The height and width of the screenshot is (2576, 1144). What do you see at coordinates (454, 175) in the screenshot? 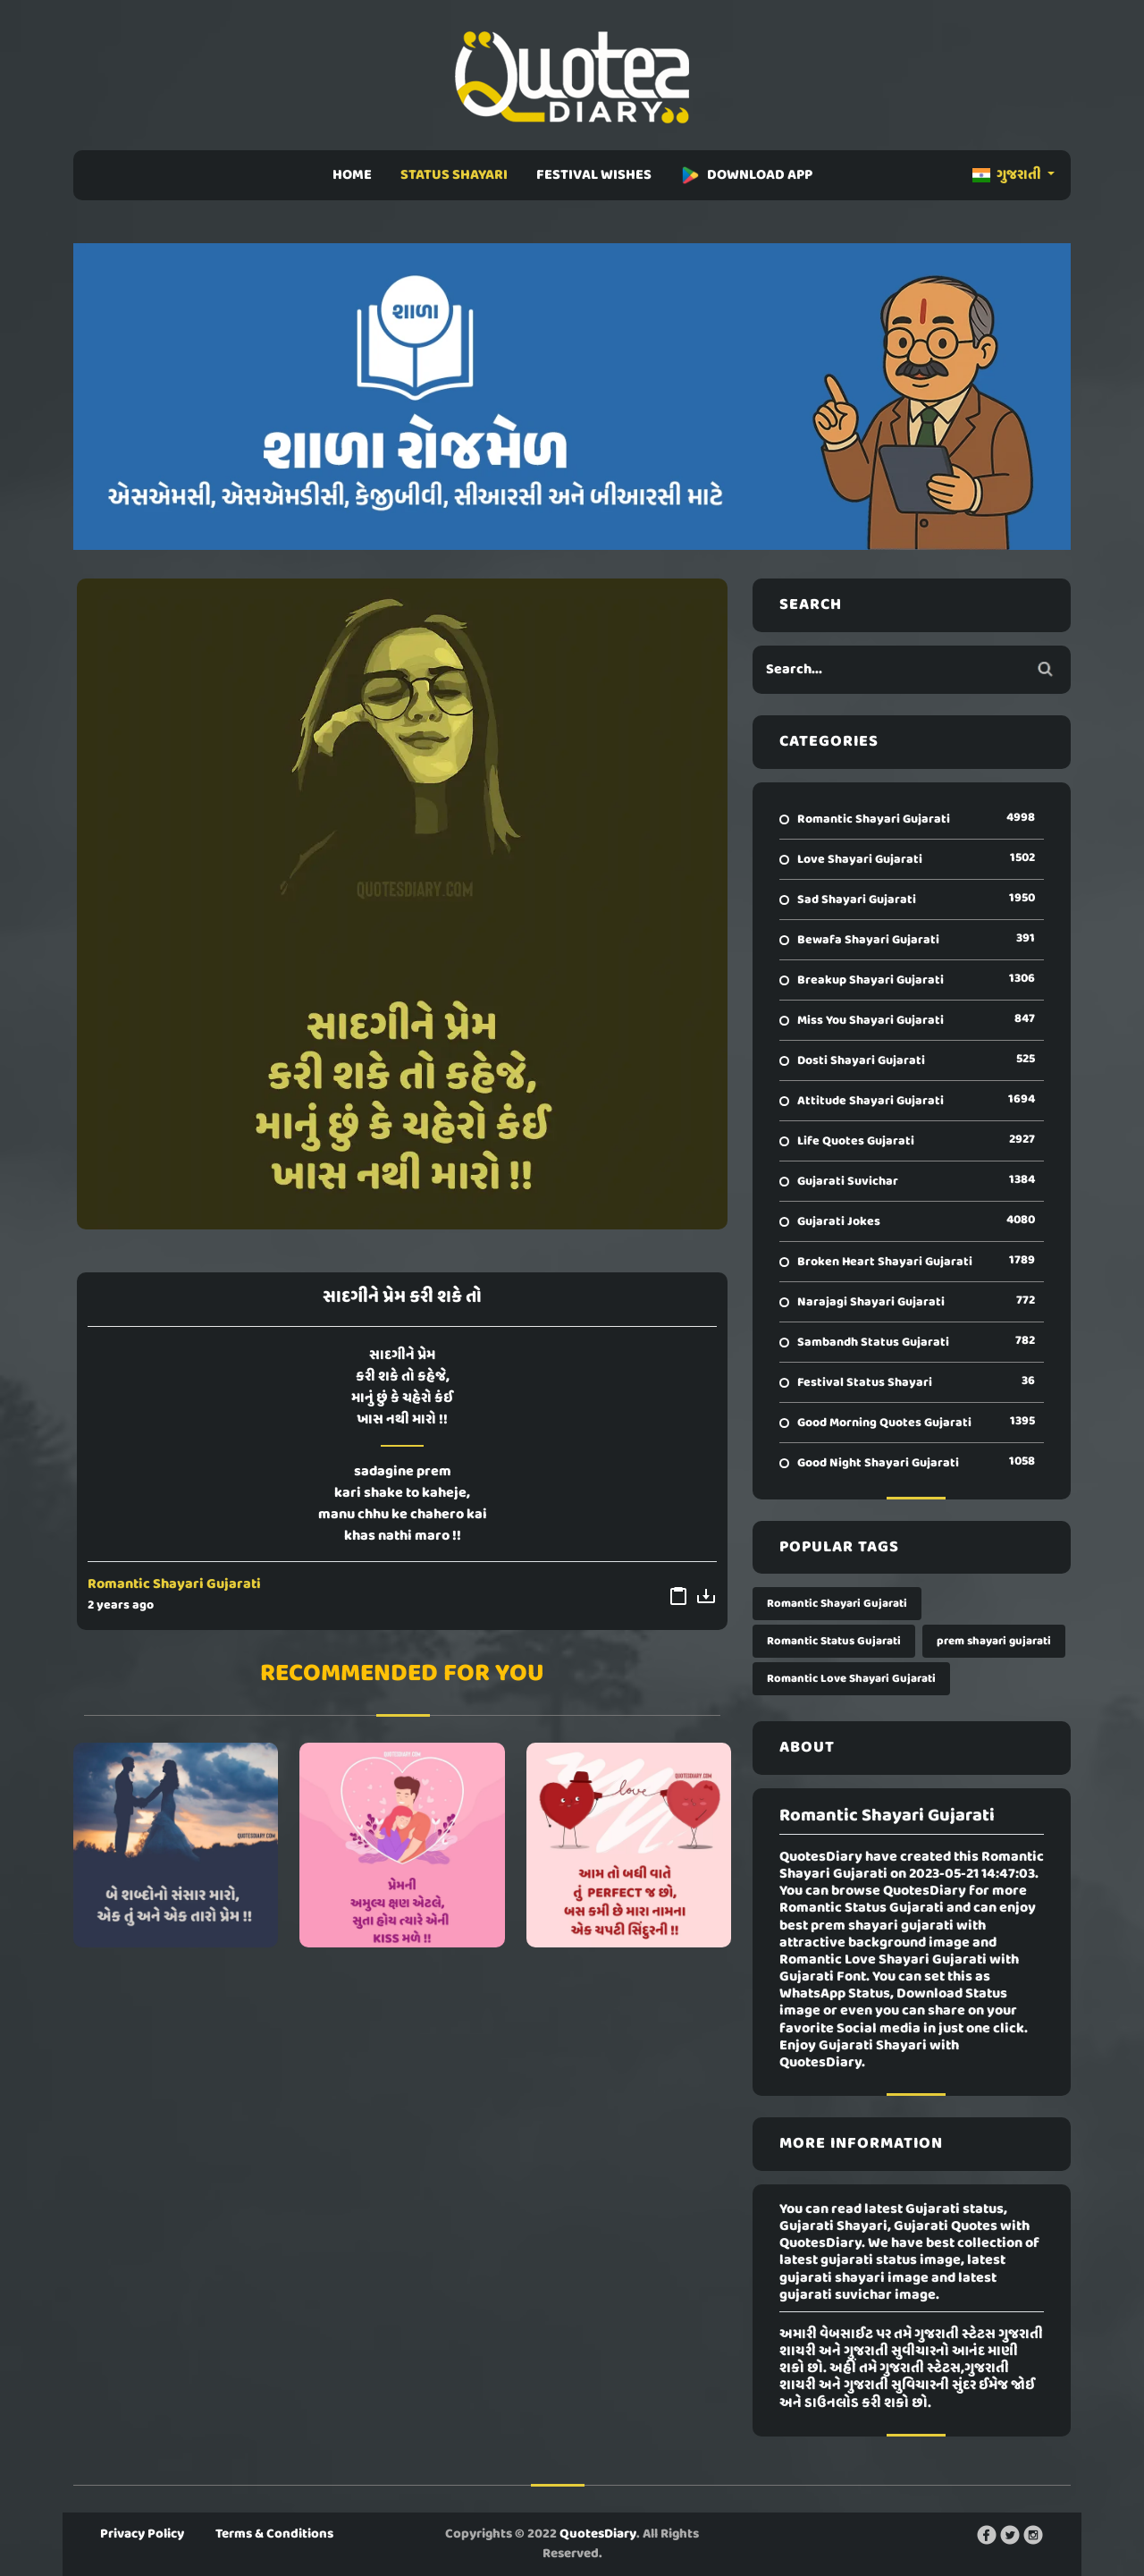
I see `STATUS SHAYARI` at bounding box center [454, 175].